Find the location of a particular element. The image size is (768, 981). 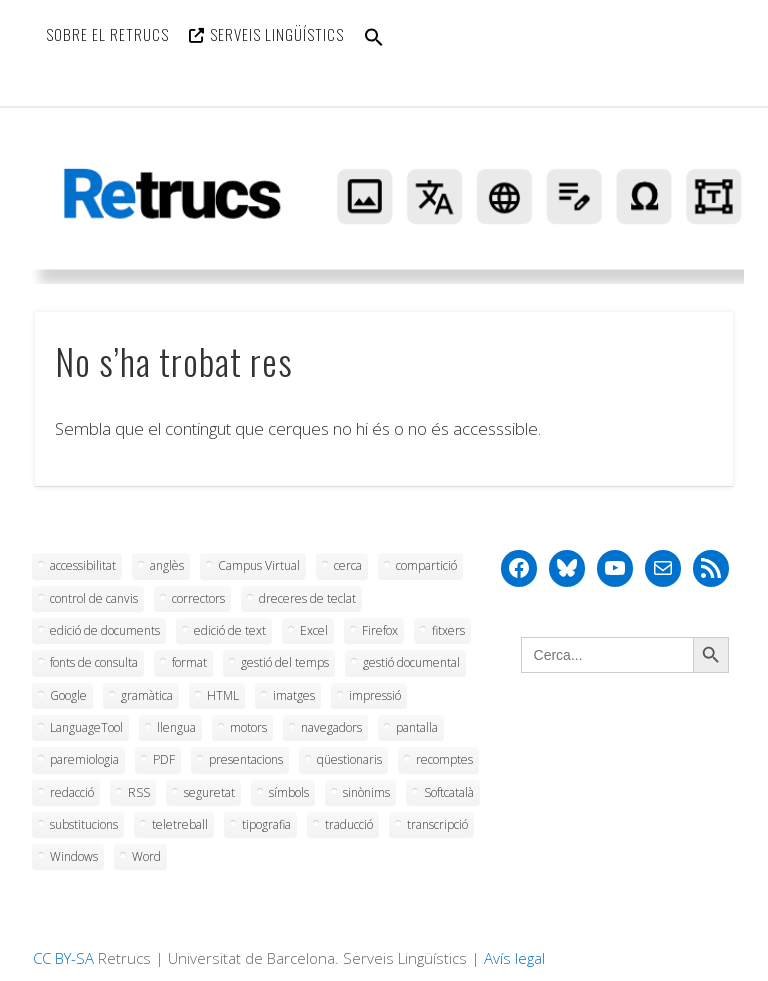

Google is located at coordinates (68, 695).